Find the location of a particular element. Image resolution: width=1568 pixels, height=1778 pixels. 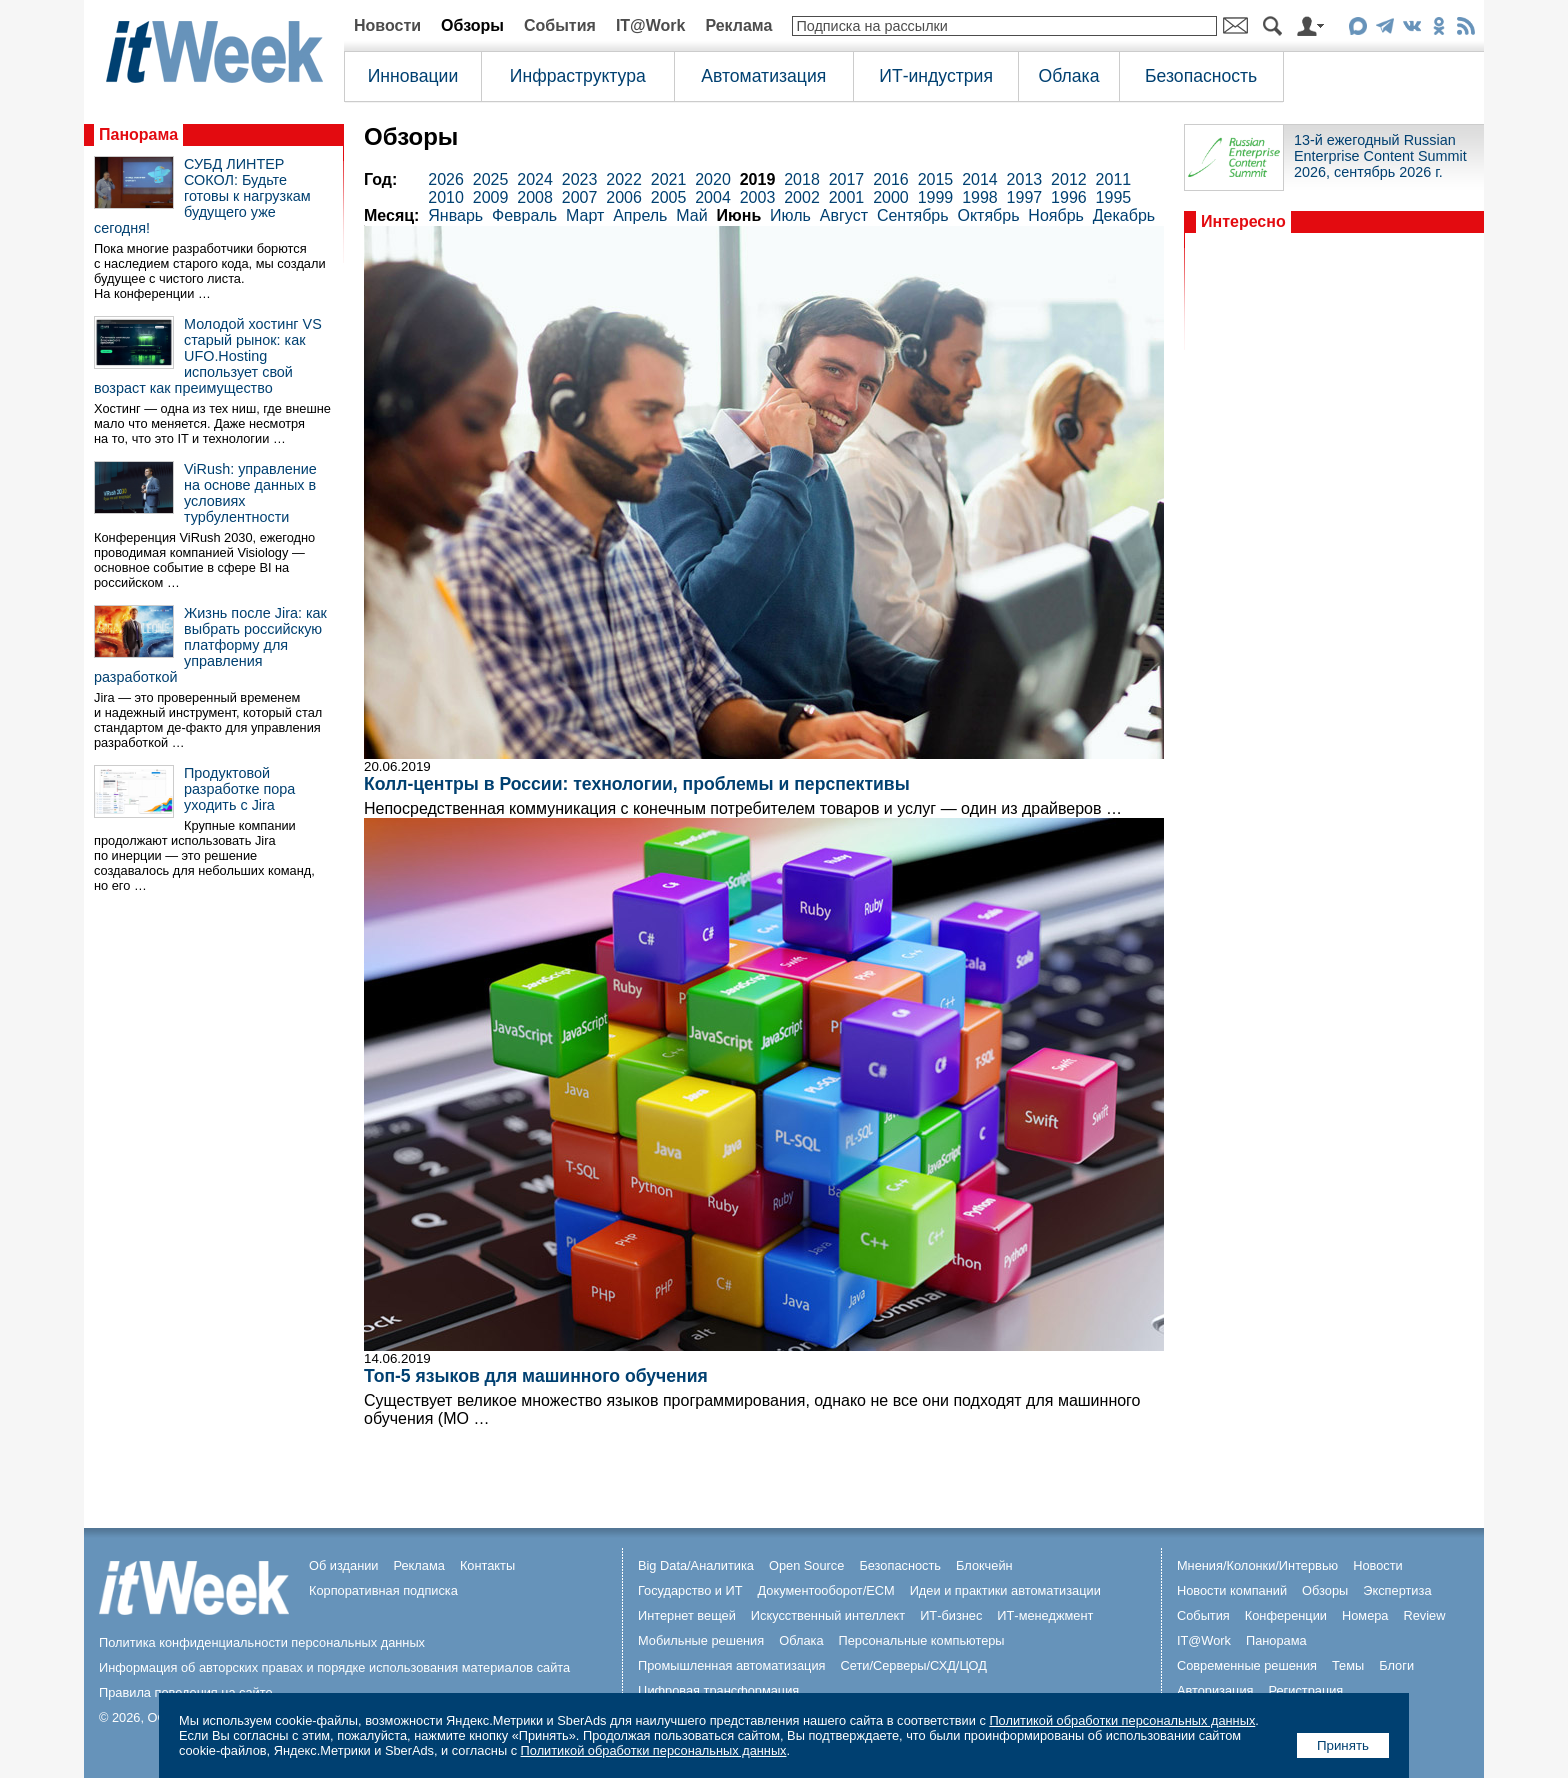

Сентябрь is located at coordinates (913, 215).